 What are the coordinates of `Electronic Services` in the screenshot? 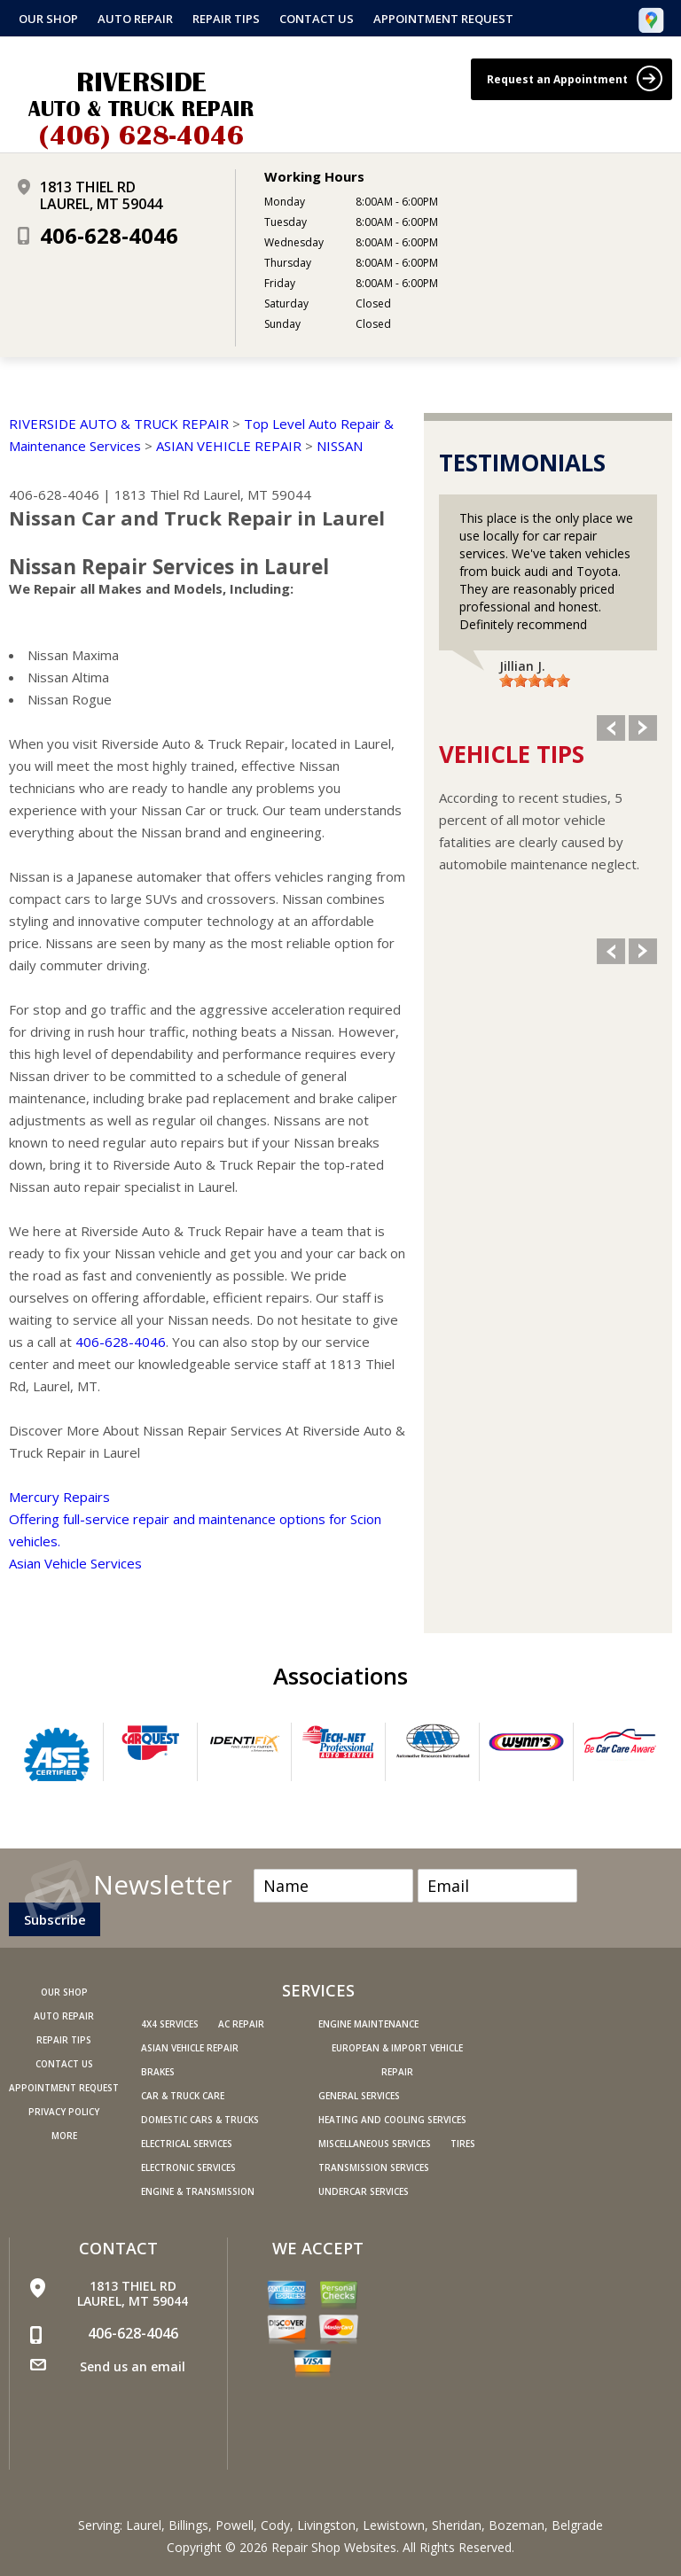 It's located at (188, 2167).